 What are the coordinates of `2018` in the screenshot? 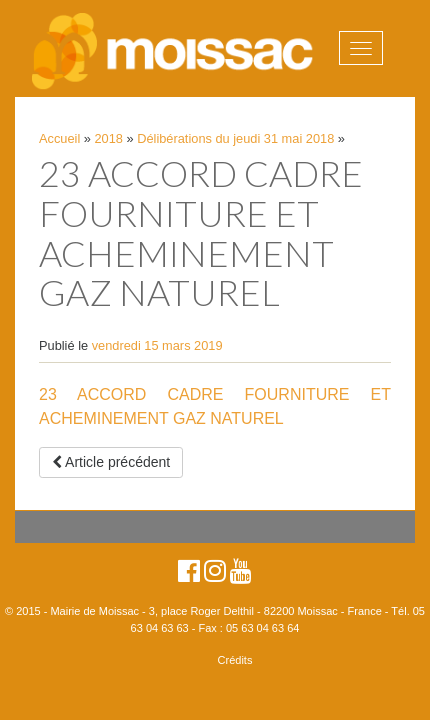 It's located at (109, 138).